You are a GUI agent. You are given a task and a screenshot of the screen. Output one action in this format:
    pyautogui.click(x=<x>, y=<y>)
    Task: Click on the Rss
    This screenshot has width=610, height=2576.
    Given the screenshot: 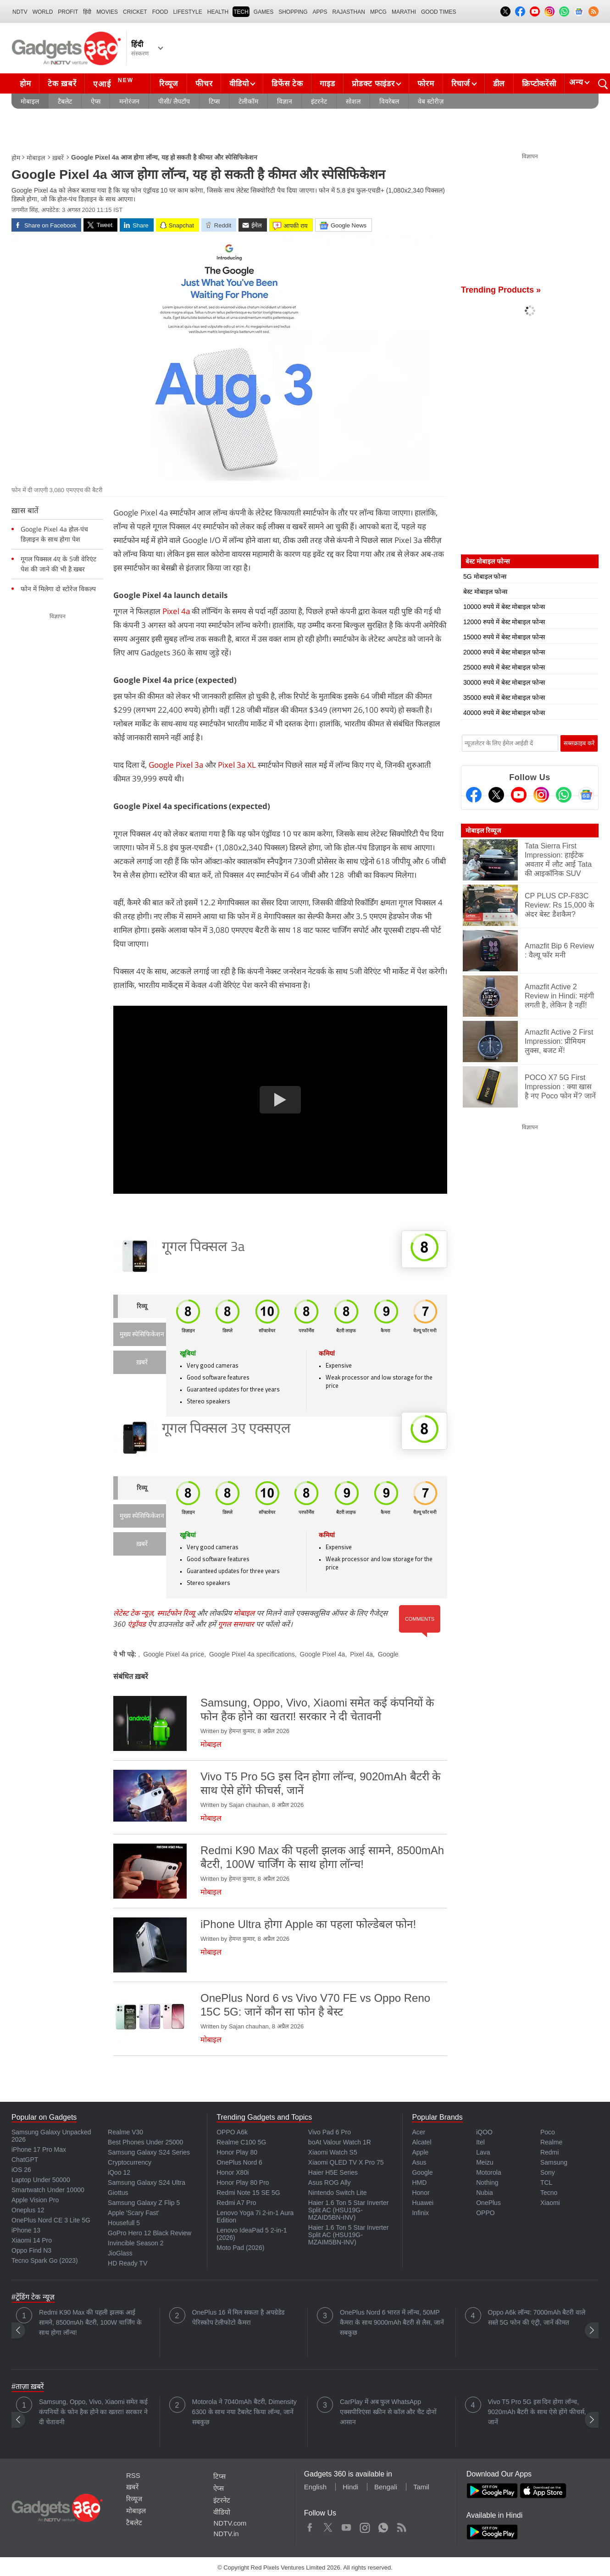 What is the action you would take?
    pyautogui.click(x=401, y=2525)
    